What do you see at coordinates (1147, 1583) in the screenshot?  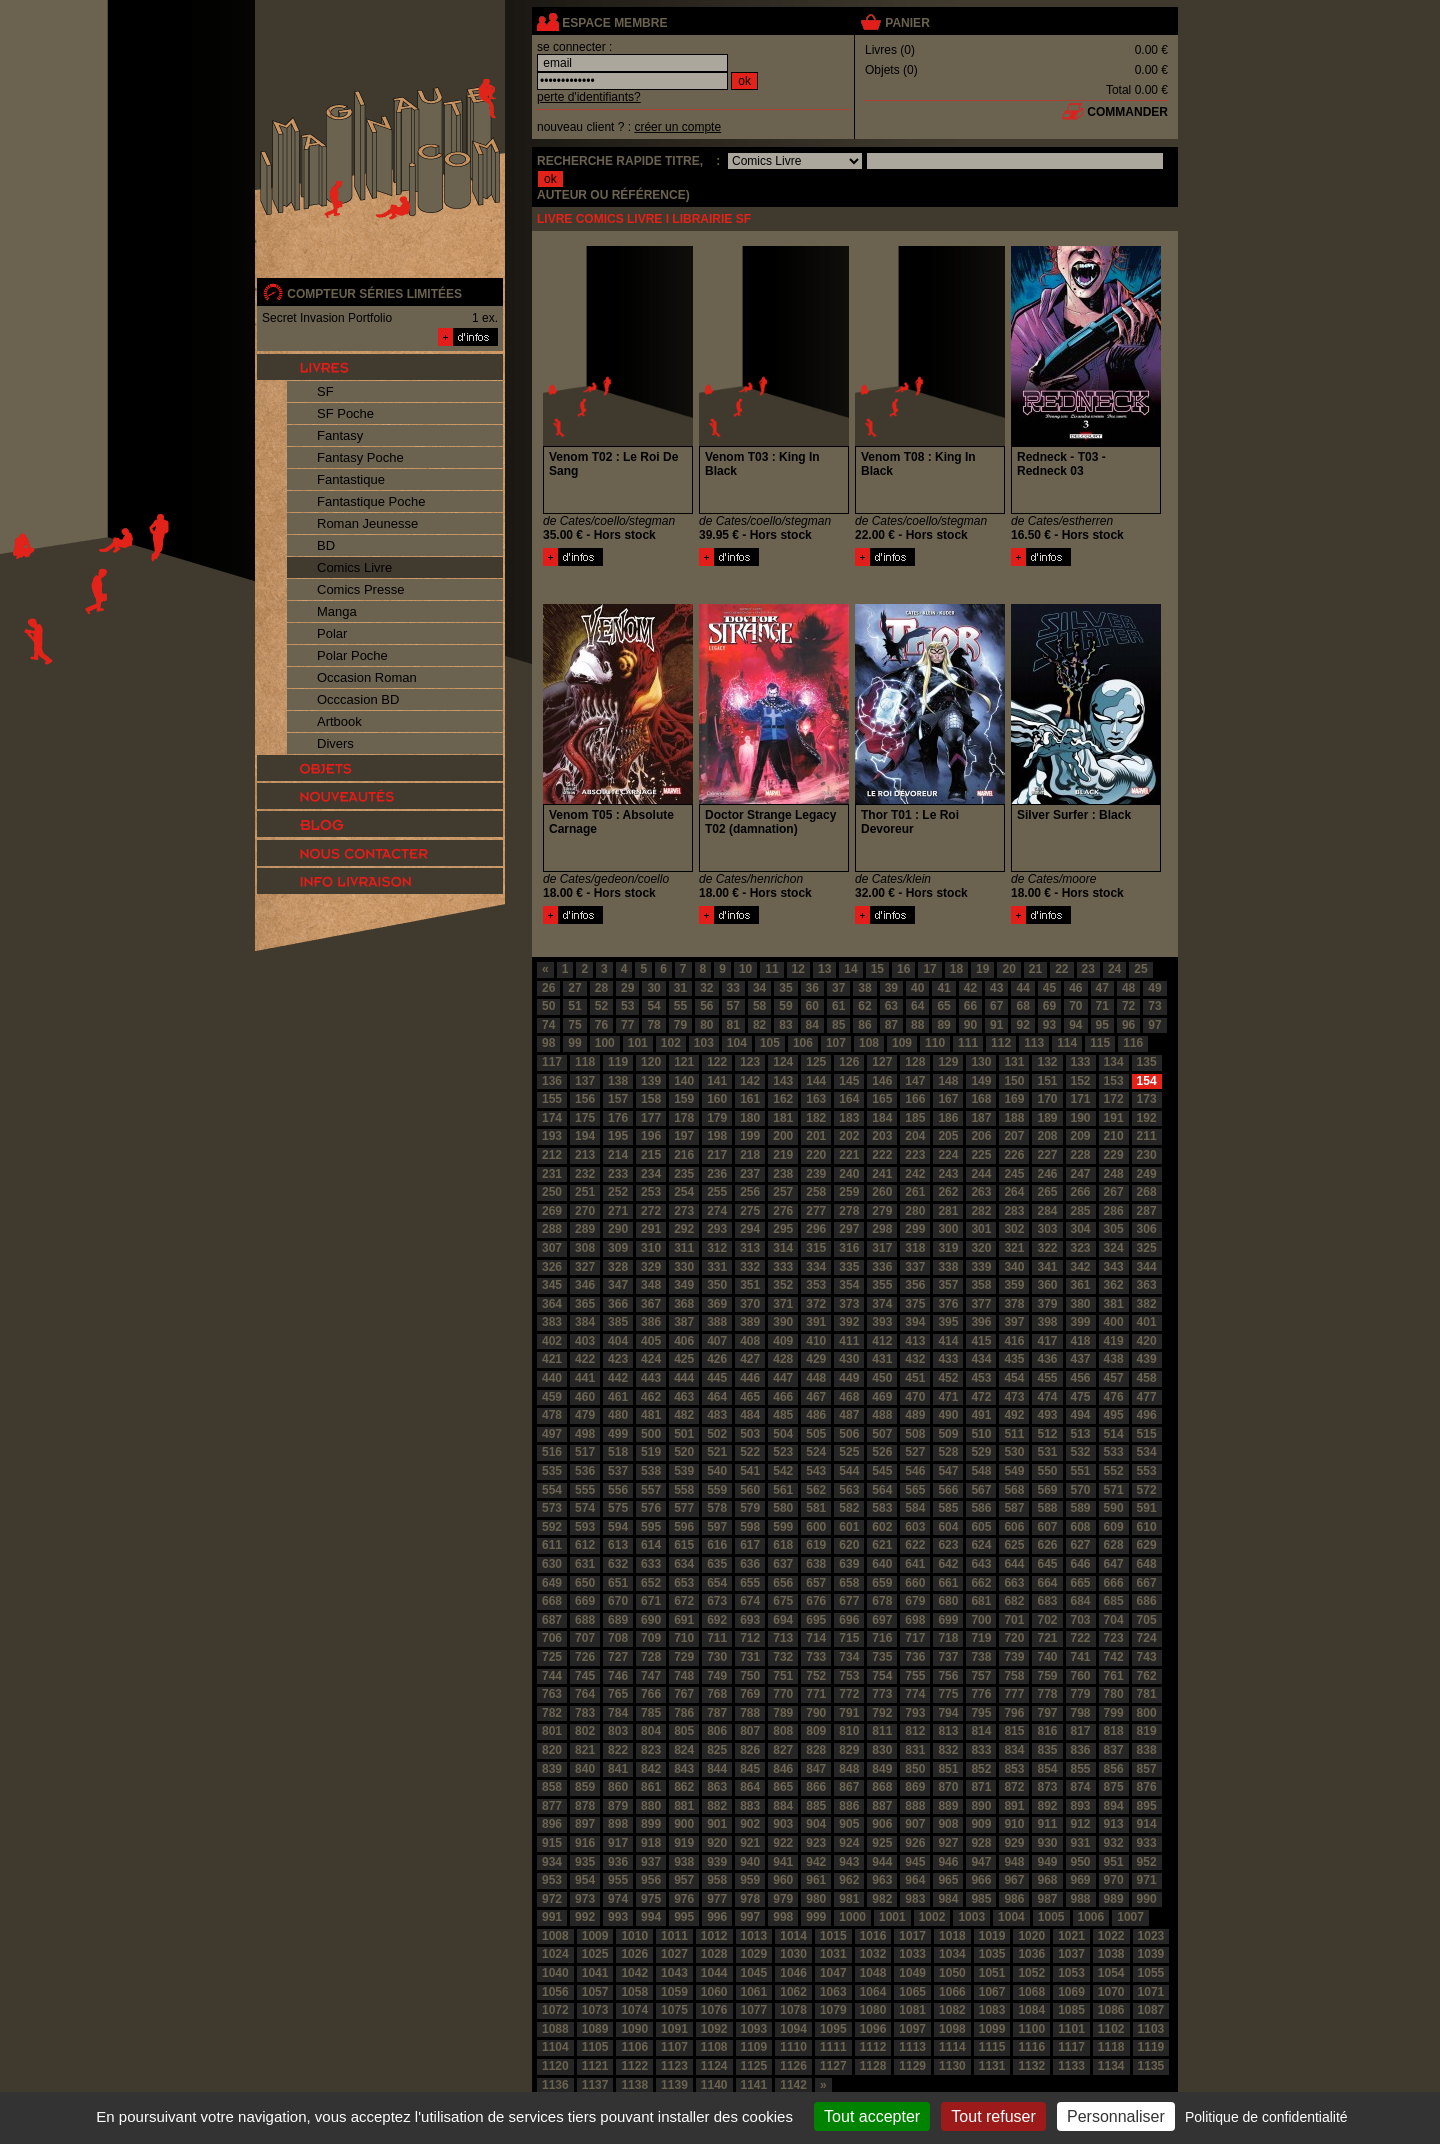 I see `667` at bounding box center [1147, 1583].